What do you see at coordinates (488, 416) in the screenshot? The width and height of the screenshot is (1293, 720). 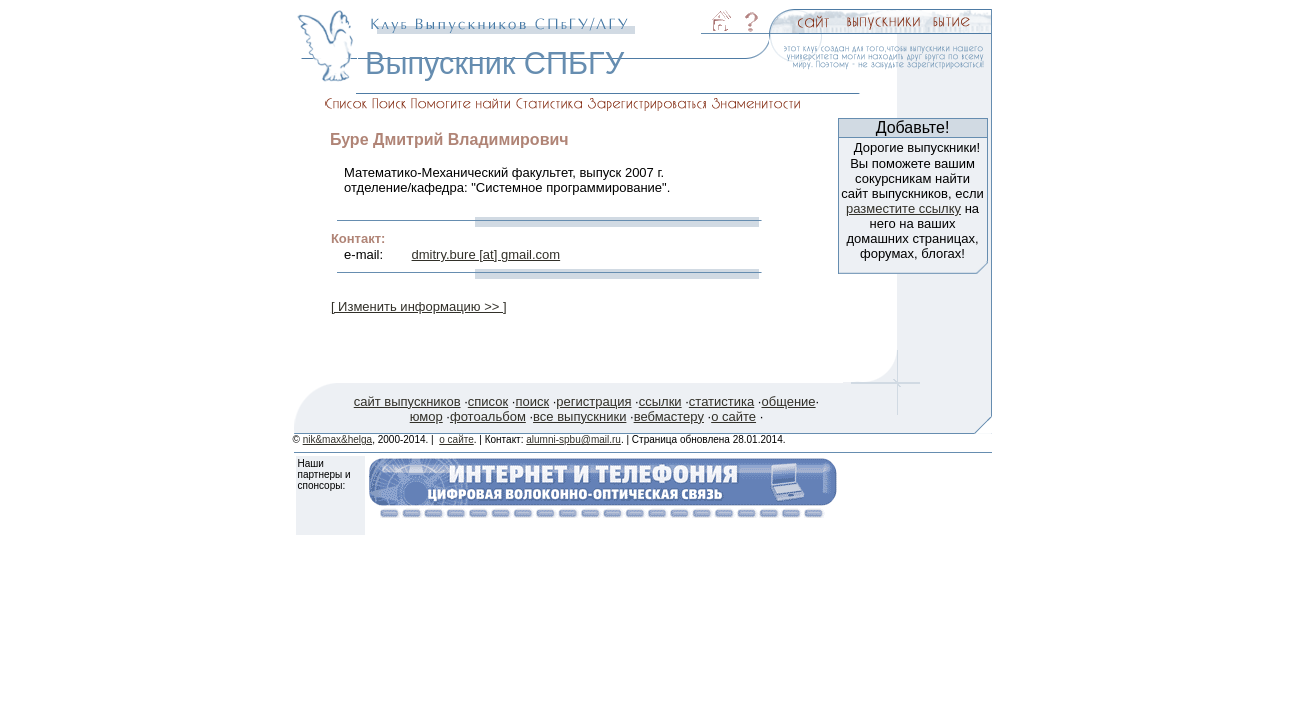 I see `фотоальбом` at bounding box center [488, 416].